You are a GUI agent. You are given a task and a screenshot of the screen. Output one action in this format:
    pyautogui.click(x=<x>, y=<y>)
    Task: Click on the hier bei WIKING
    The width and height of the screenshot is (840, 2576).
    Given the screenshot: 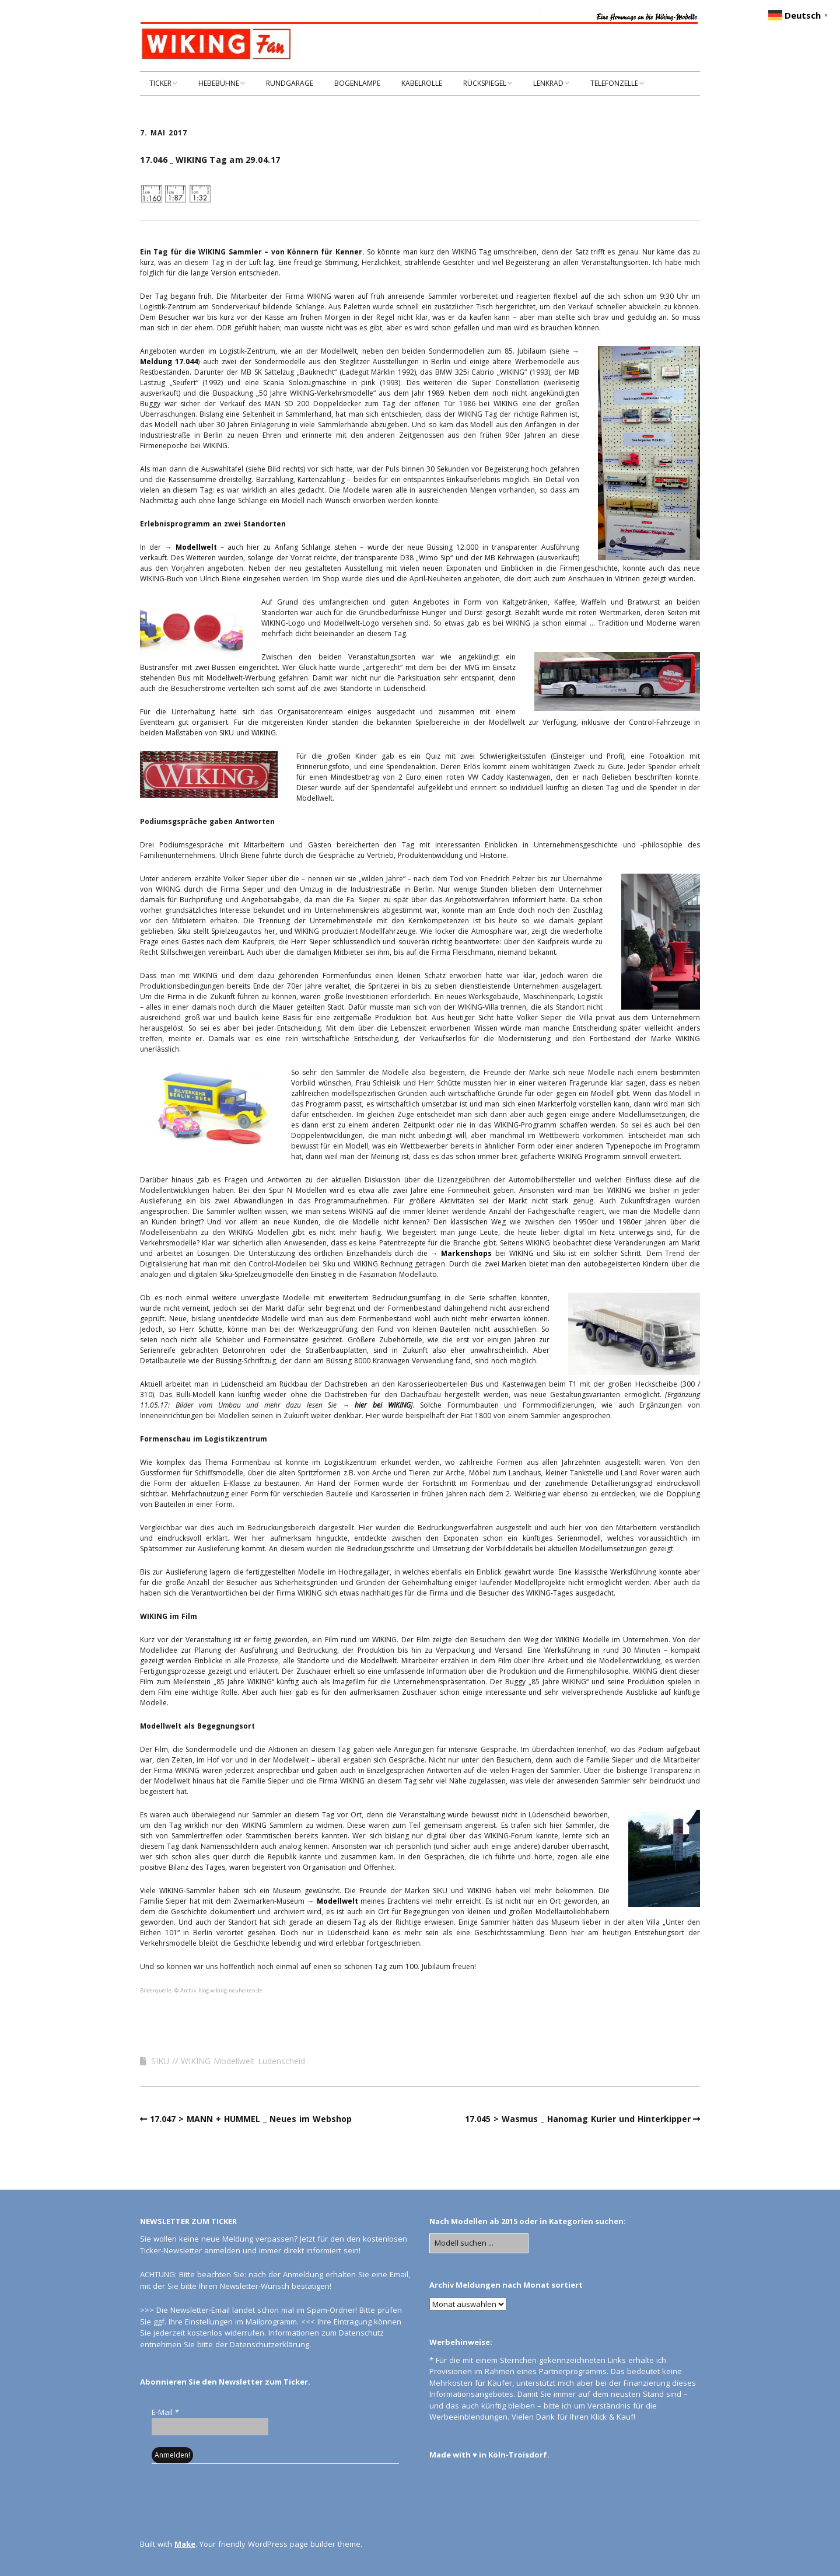 What is the action you would take?
    pyautogui.click(x=382, y=1405)
    